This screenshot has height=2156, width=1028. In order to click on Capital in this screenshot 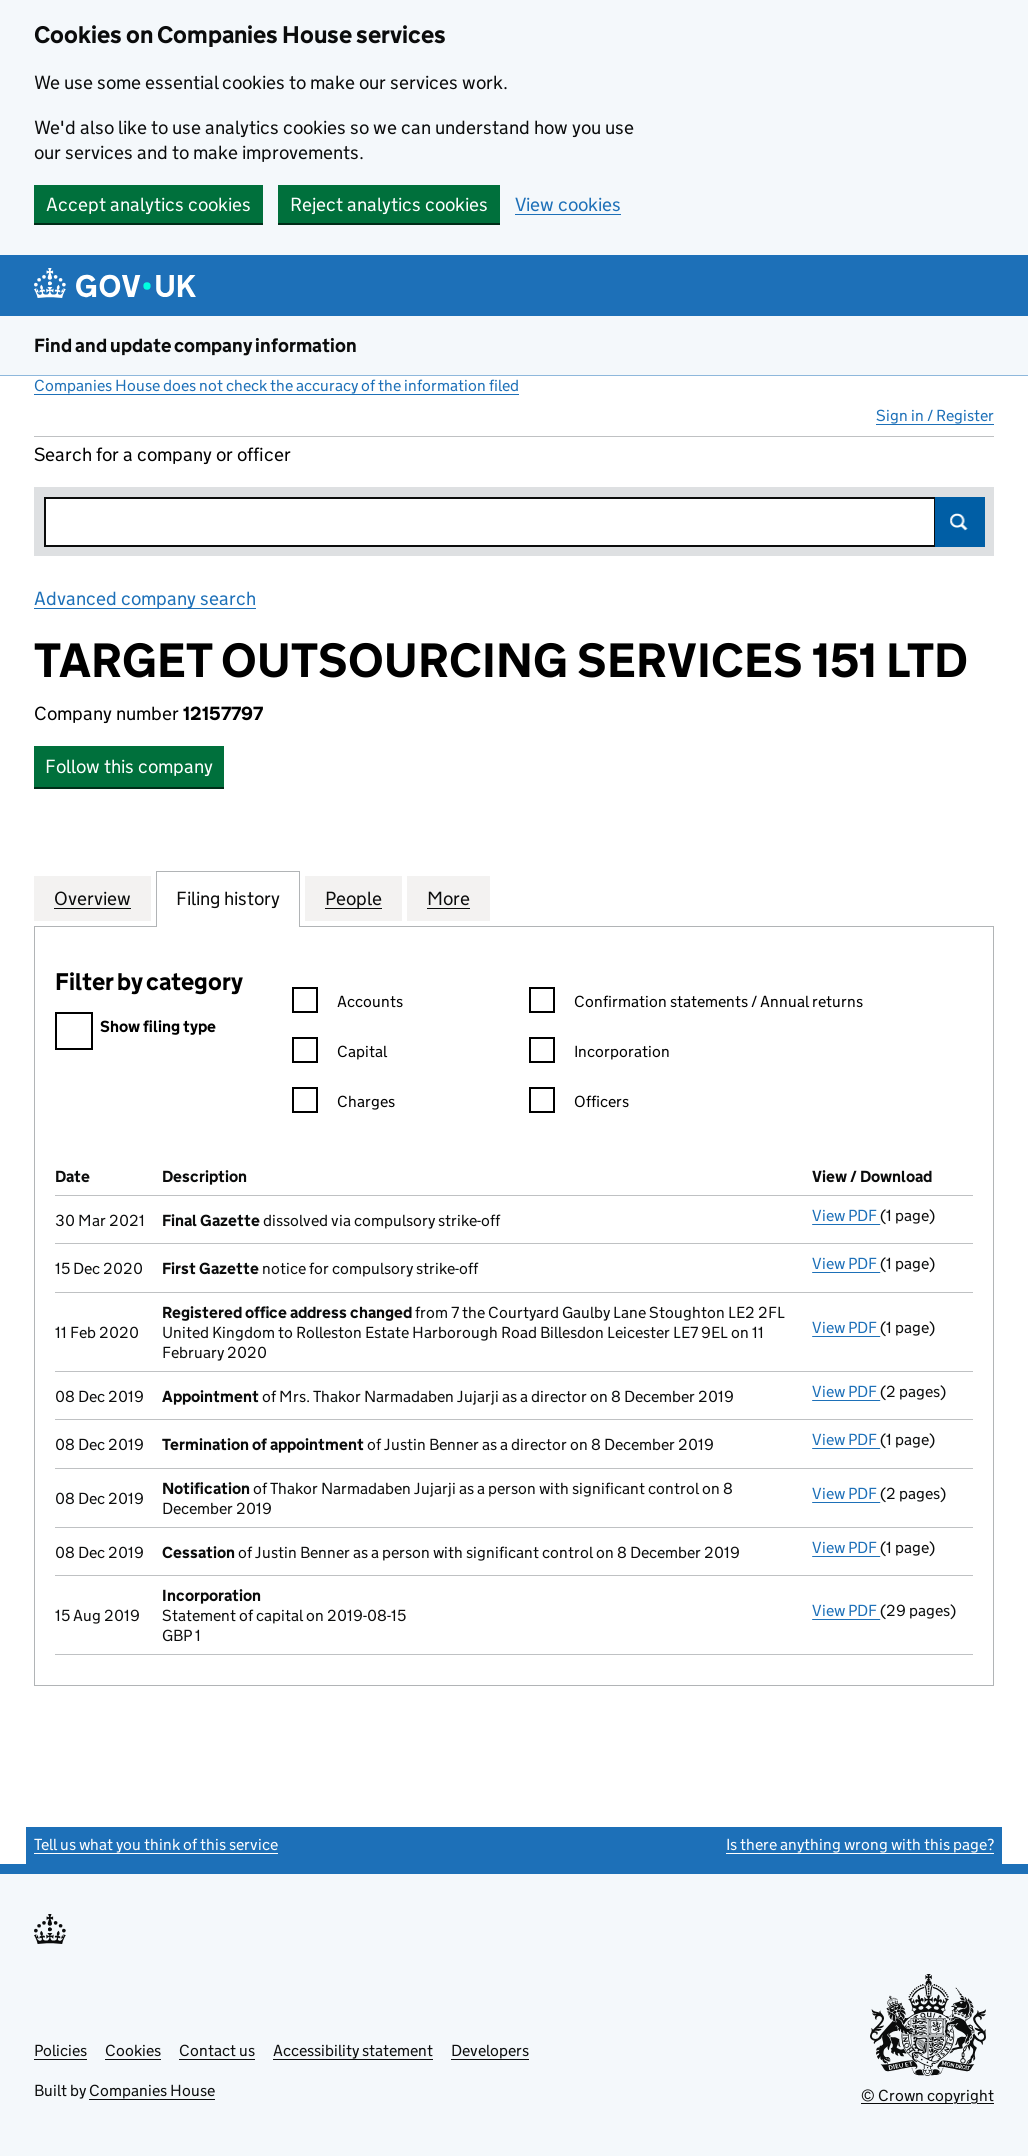, I will do `click(339, 1054)`.